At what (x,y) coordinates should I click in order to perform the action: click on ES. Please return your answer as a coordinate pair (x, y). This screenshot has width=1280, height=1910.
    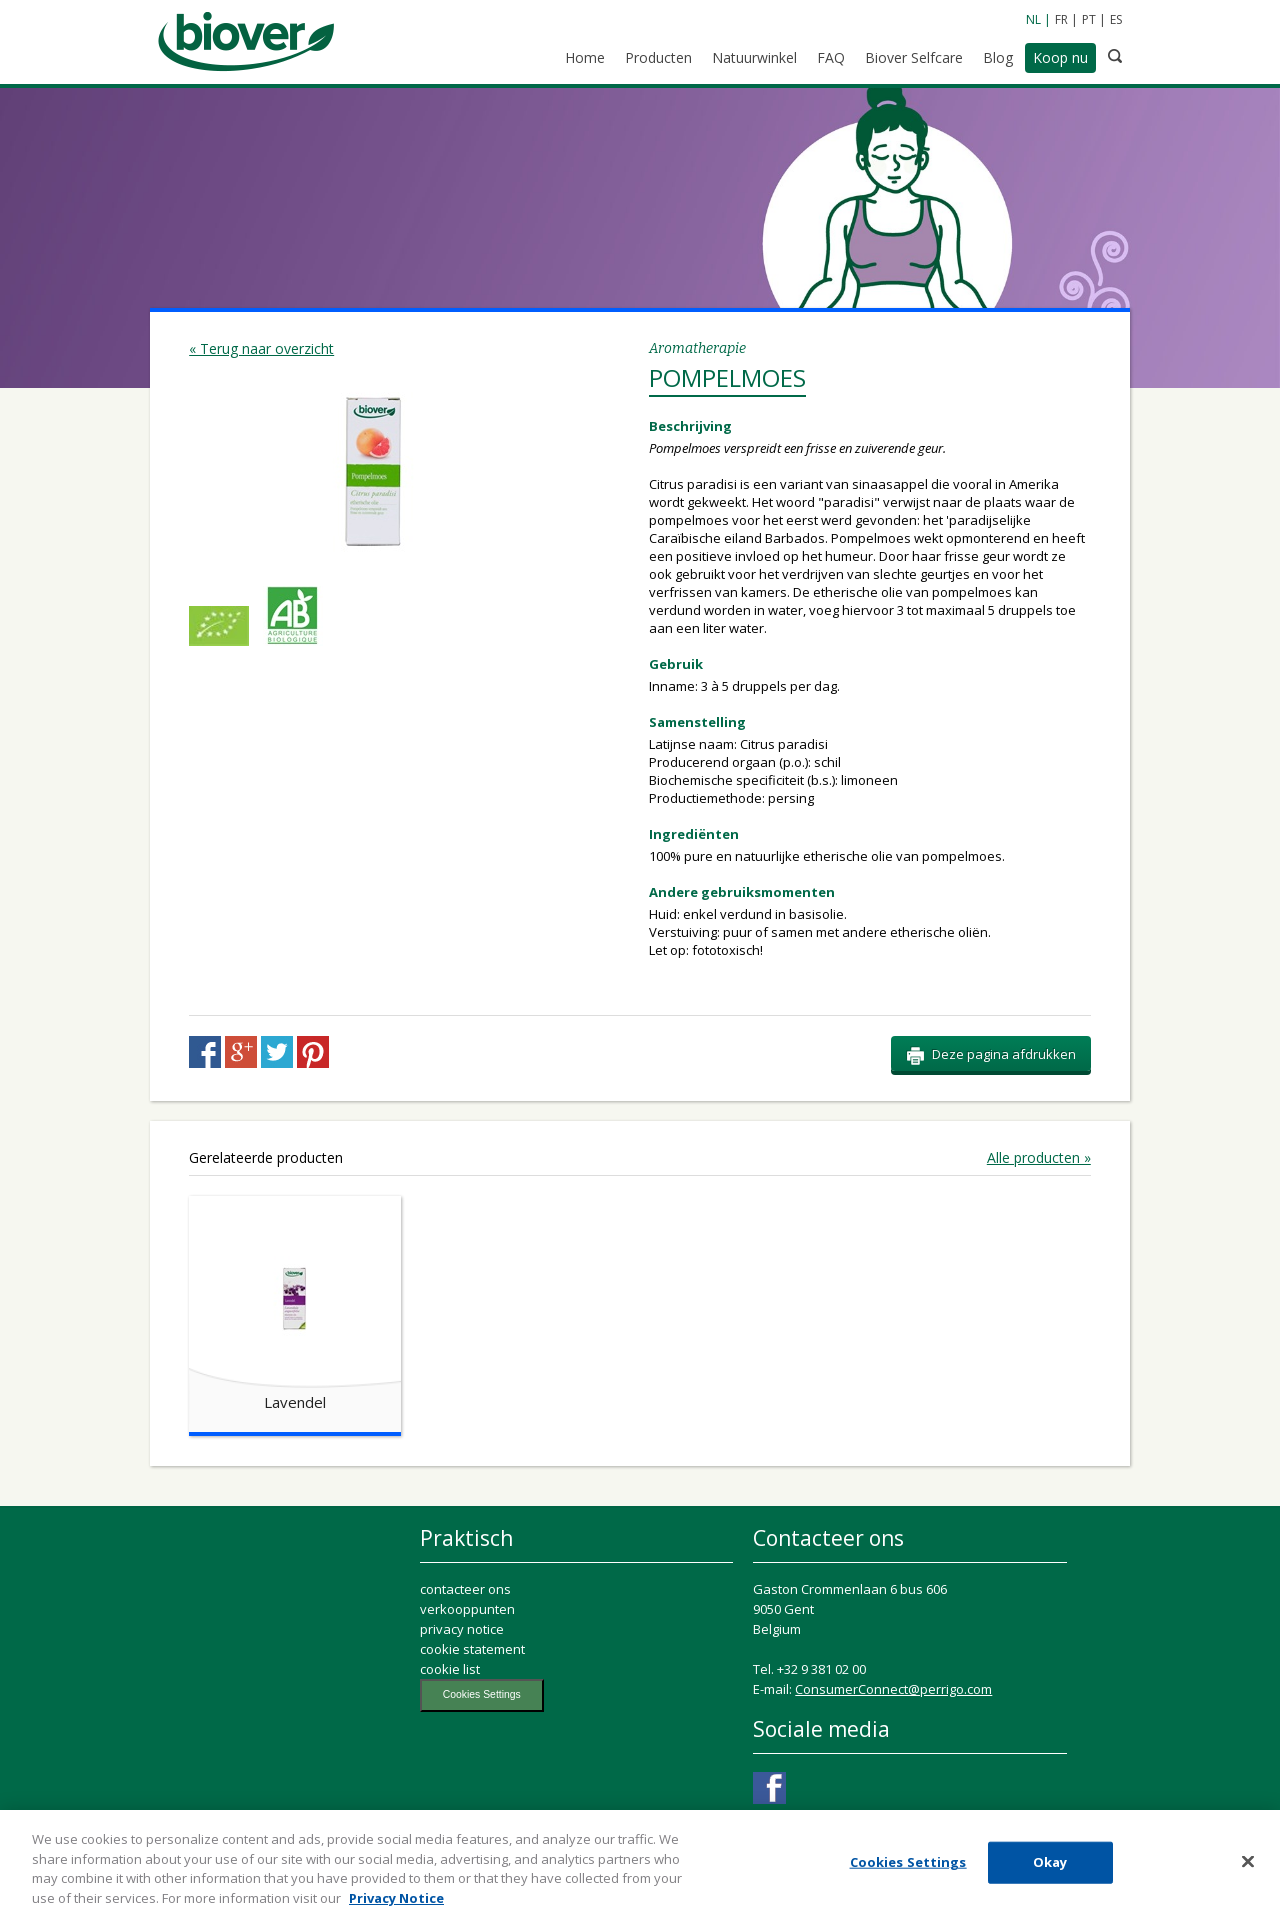
    Looking at the image, I should click on (1116, 19).